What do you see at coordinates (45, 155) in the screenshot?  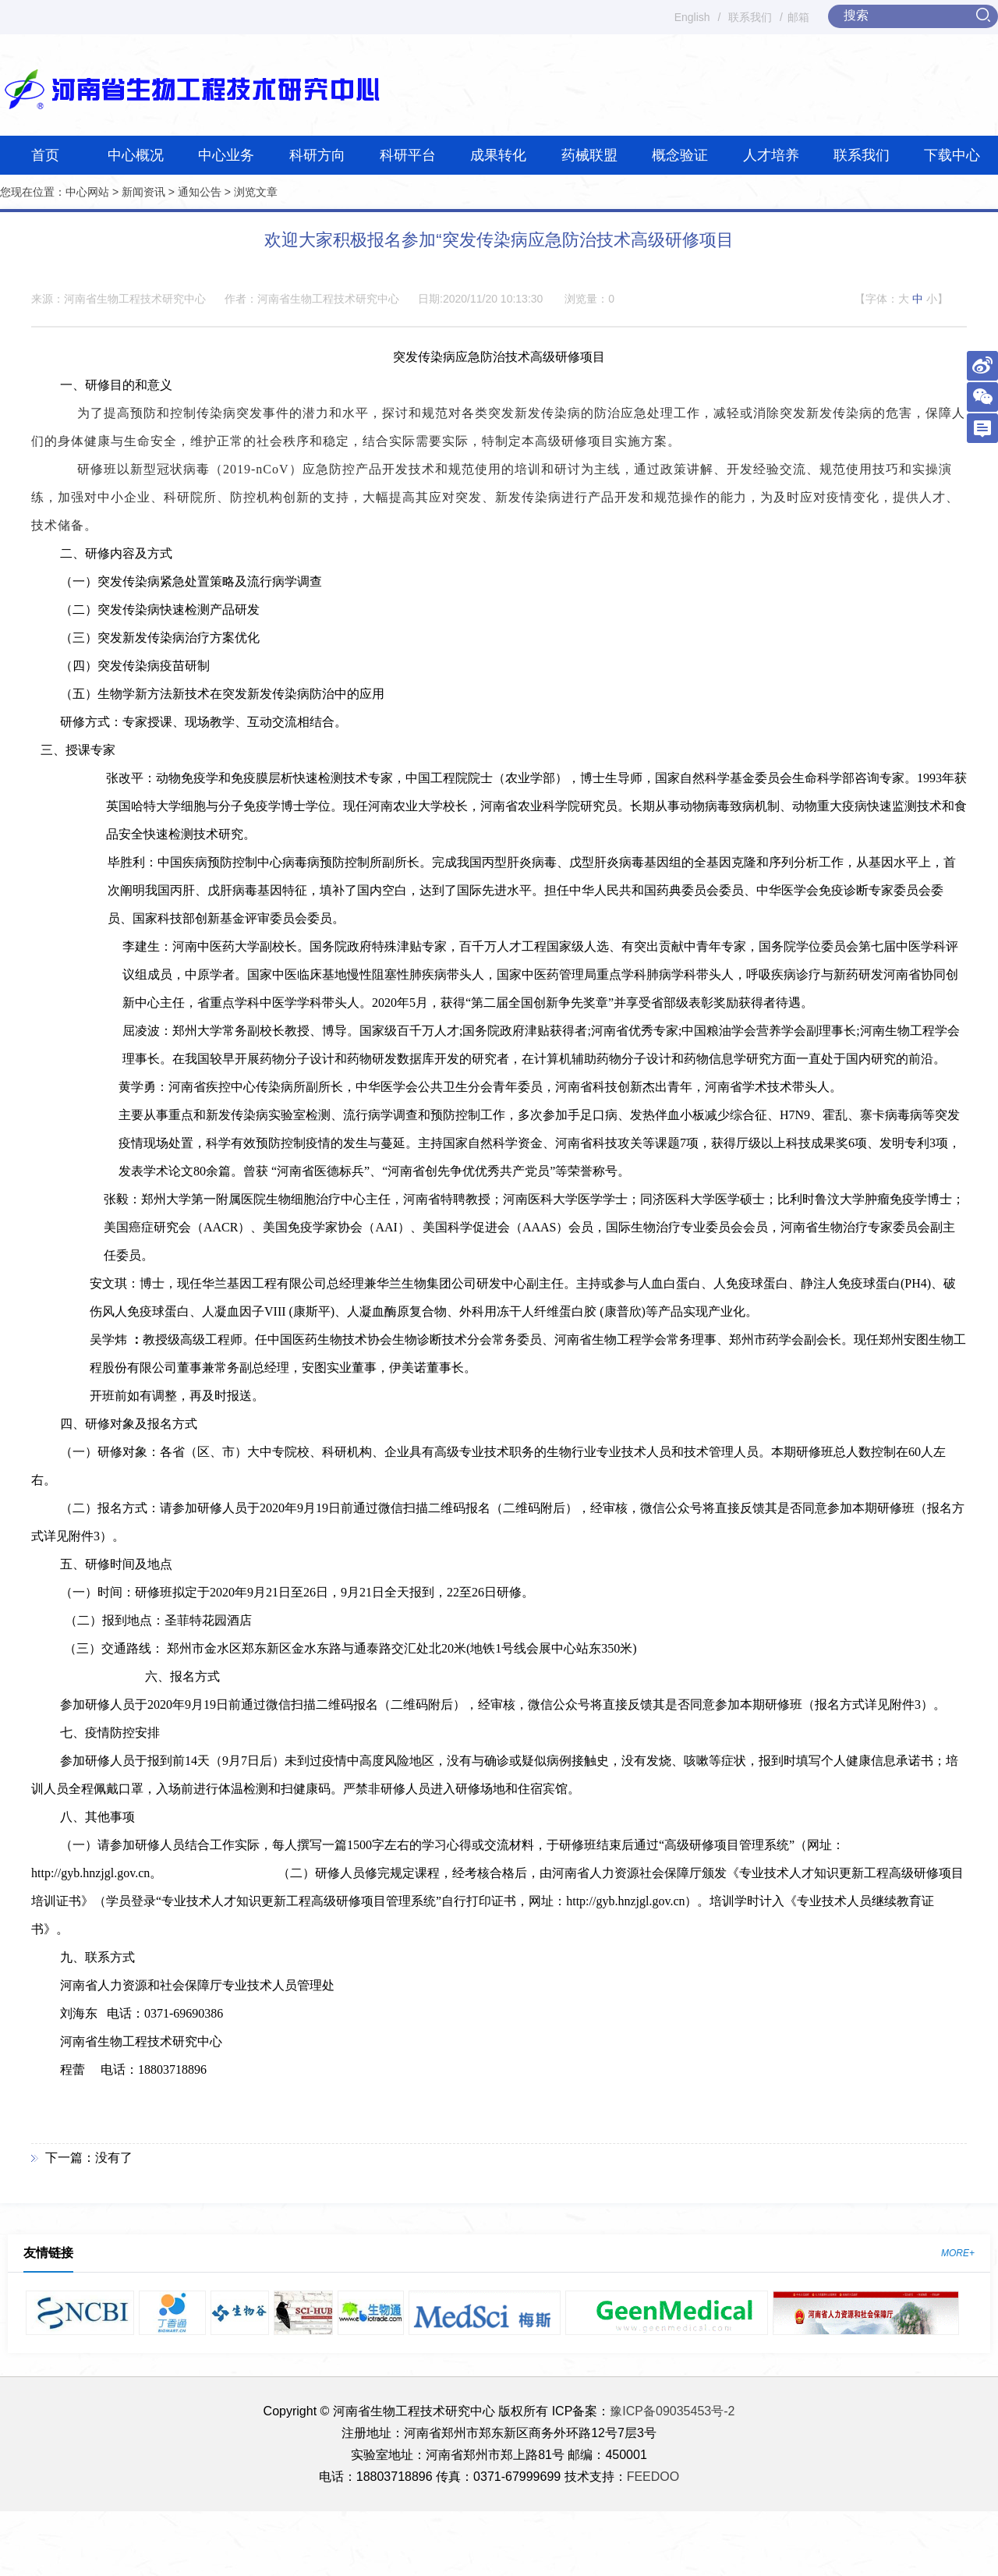 I see `首页` at bounding box center [45, 155].